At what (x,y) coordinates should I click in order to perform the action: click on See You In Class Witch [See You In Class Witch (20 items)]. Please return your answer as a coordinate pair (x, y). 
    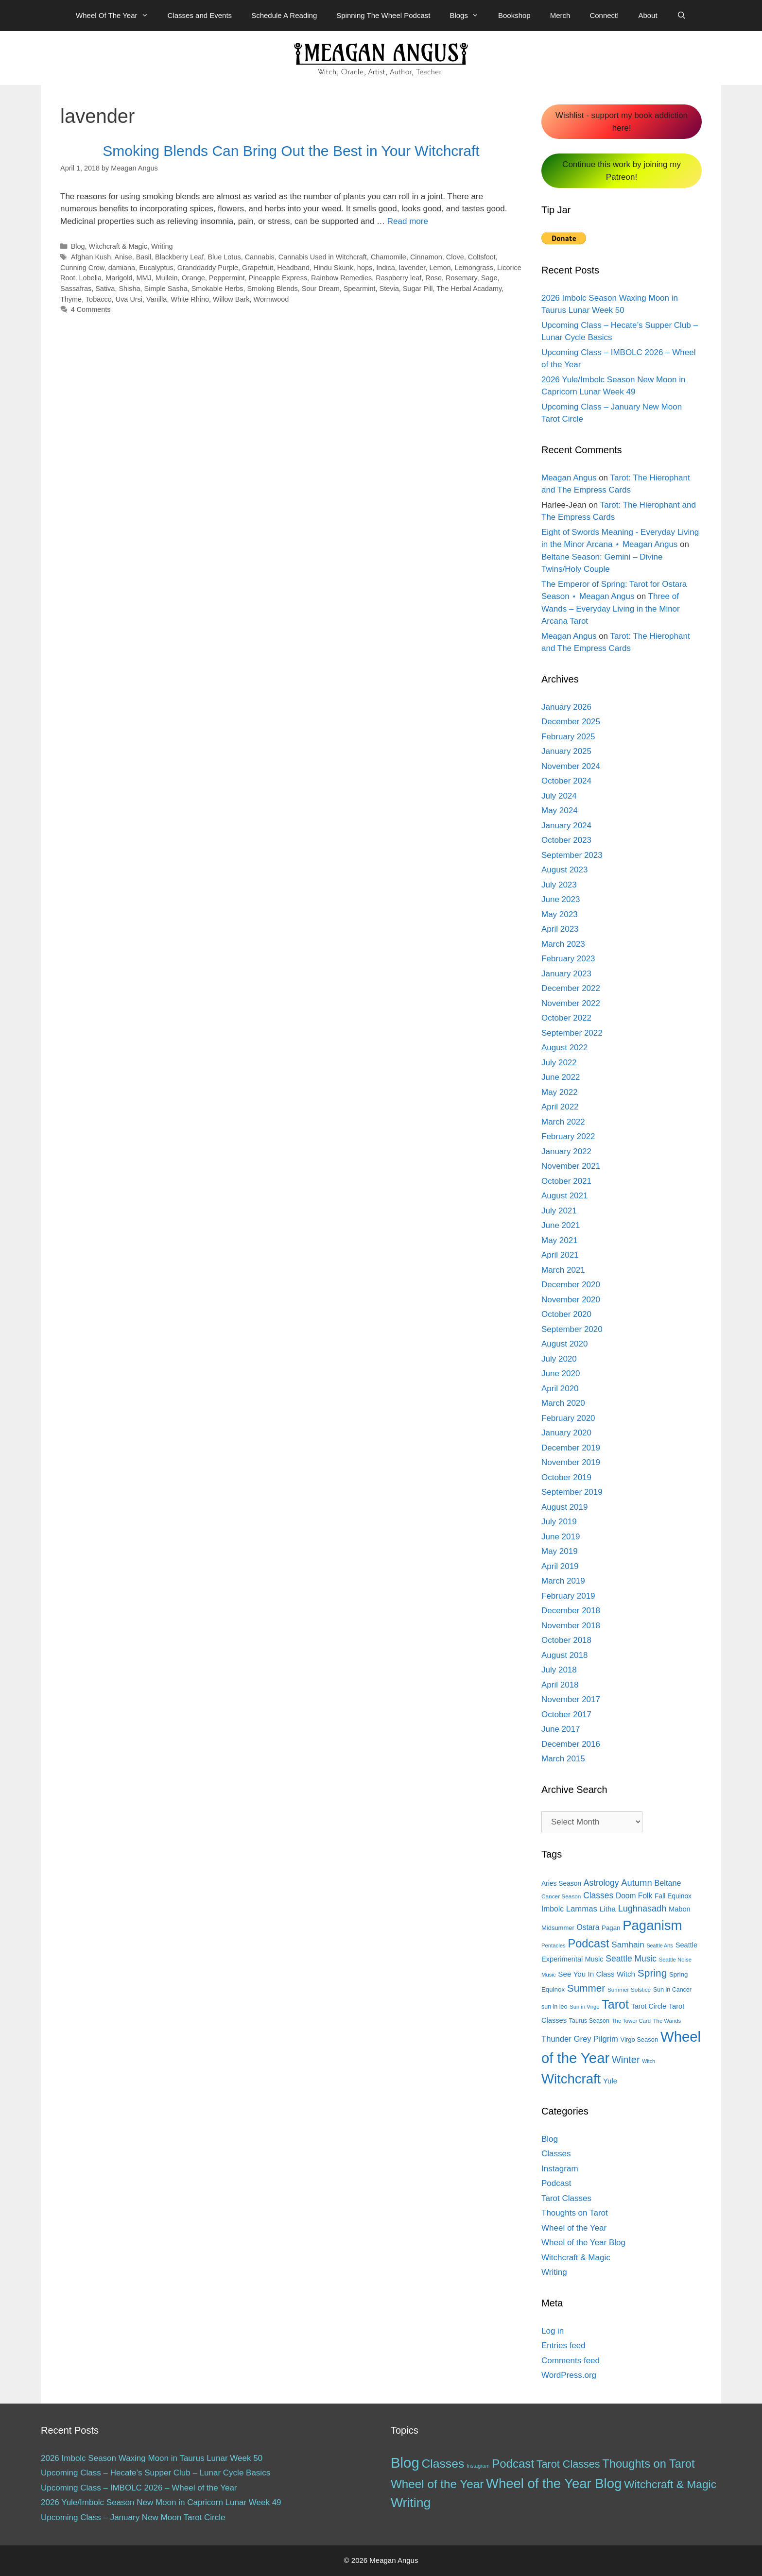
    Looking at the image, I should click on (596, 1974).